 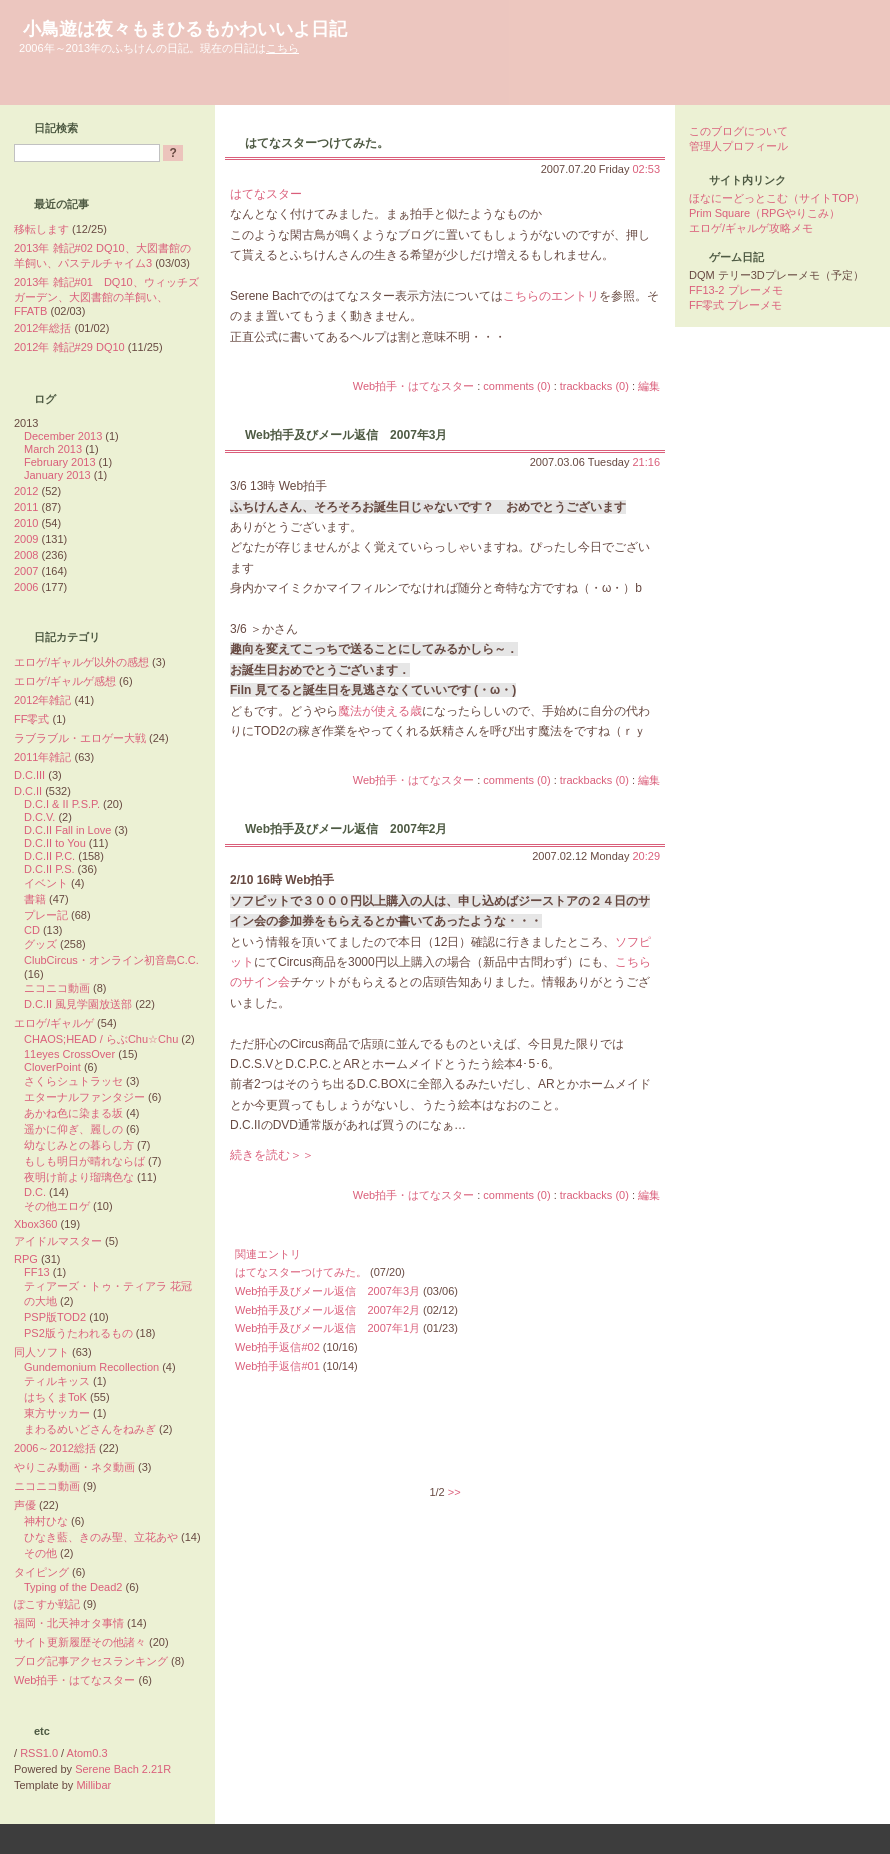 What do you see at coordinates (28, 791) in the screenshot?
I see `D.C.II` at bounding box center [28, 791].